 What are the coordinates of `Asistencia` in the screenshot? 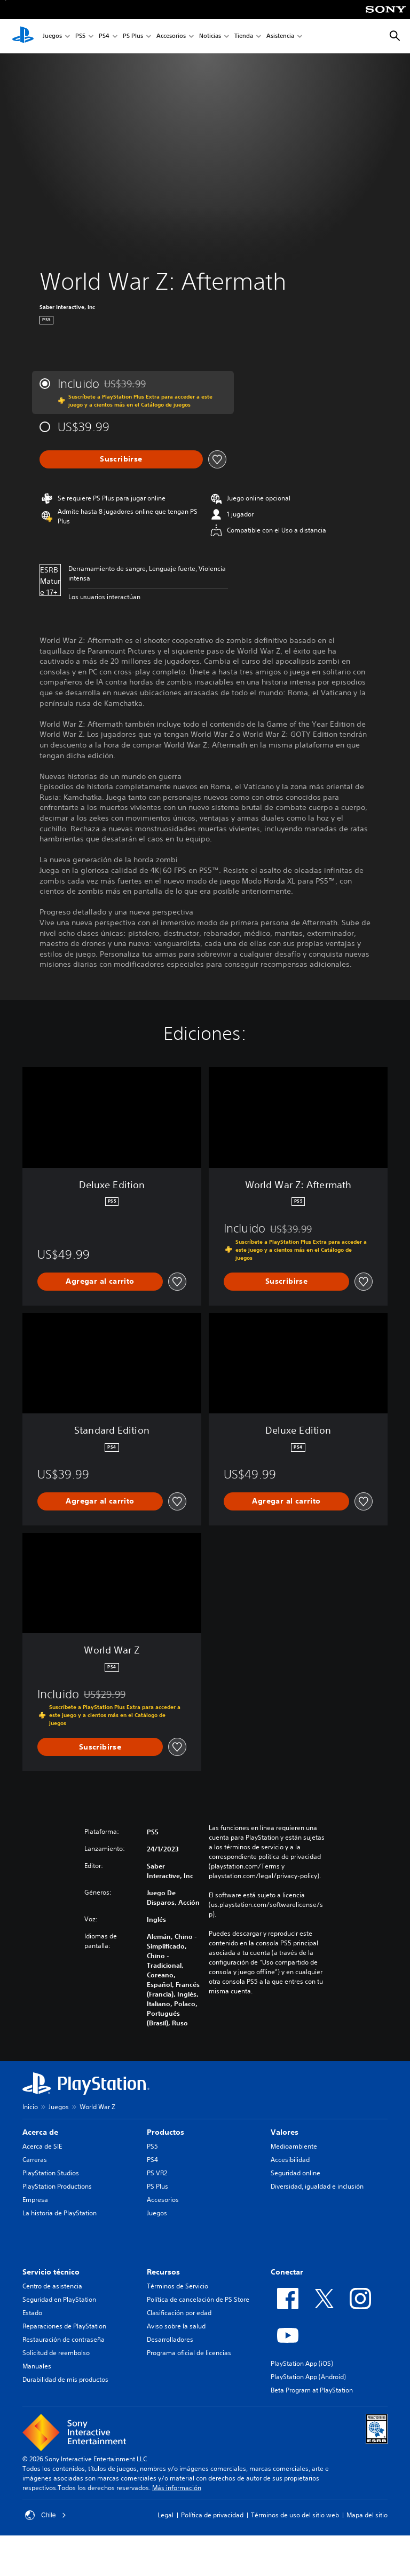 It's located at (280, 37).